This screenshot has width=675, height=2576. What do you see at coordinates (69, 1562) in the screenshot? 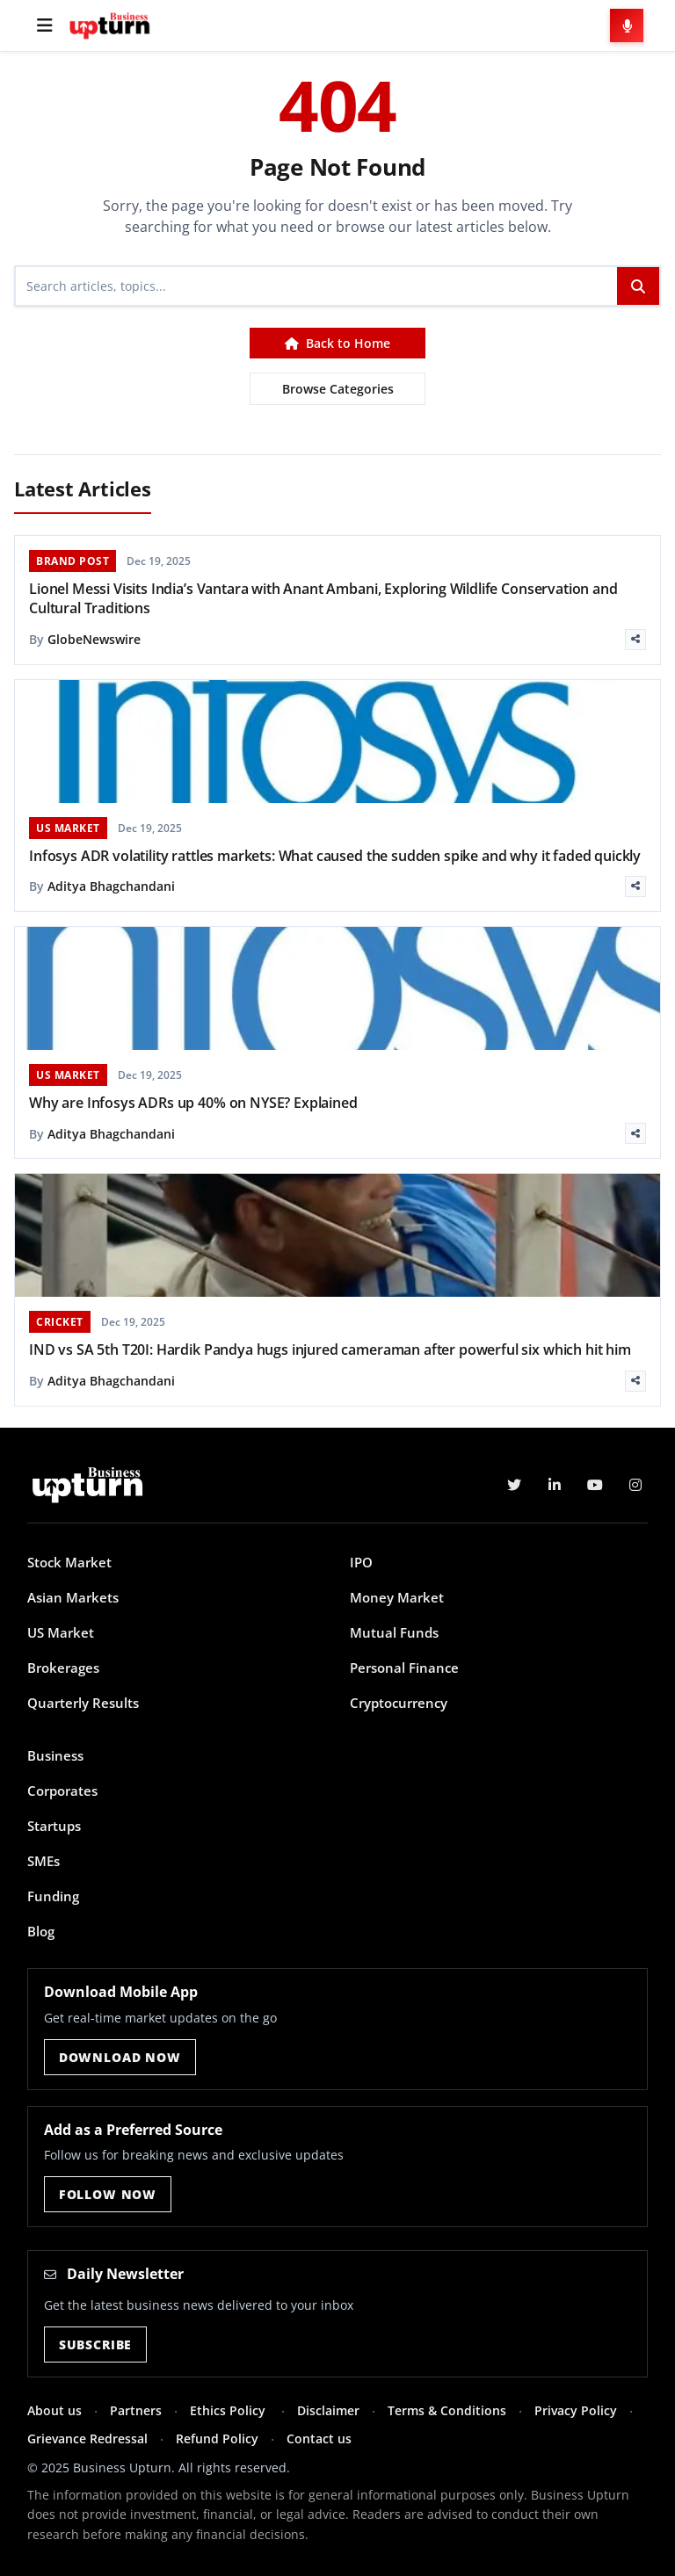
I see `Stock Market` at bounding box center [69, 1562].